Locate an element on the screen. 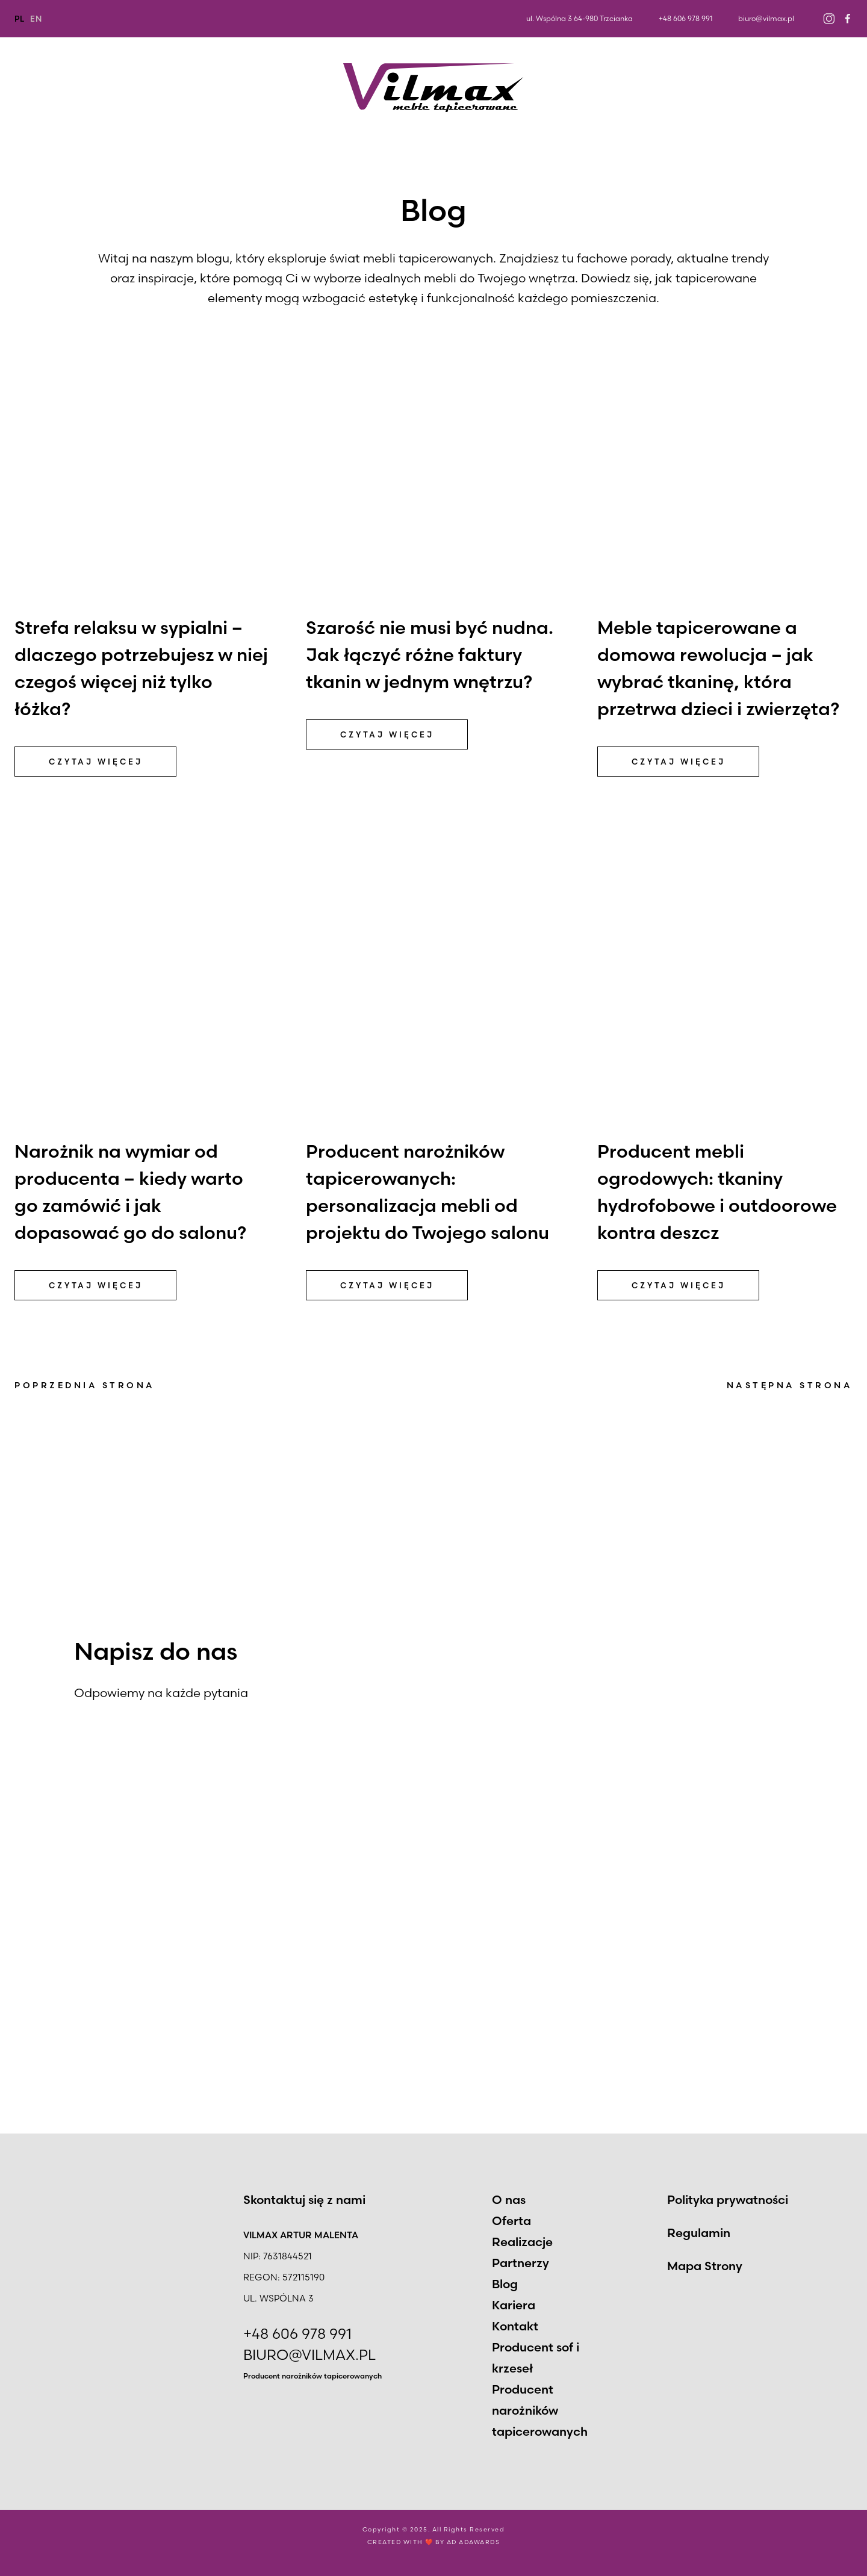 This screenshot has height=2576, width=867. Blog is located at coordinates (693, 87).